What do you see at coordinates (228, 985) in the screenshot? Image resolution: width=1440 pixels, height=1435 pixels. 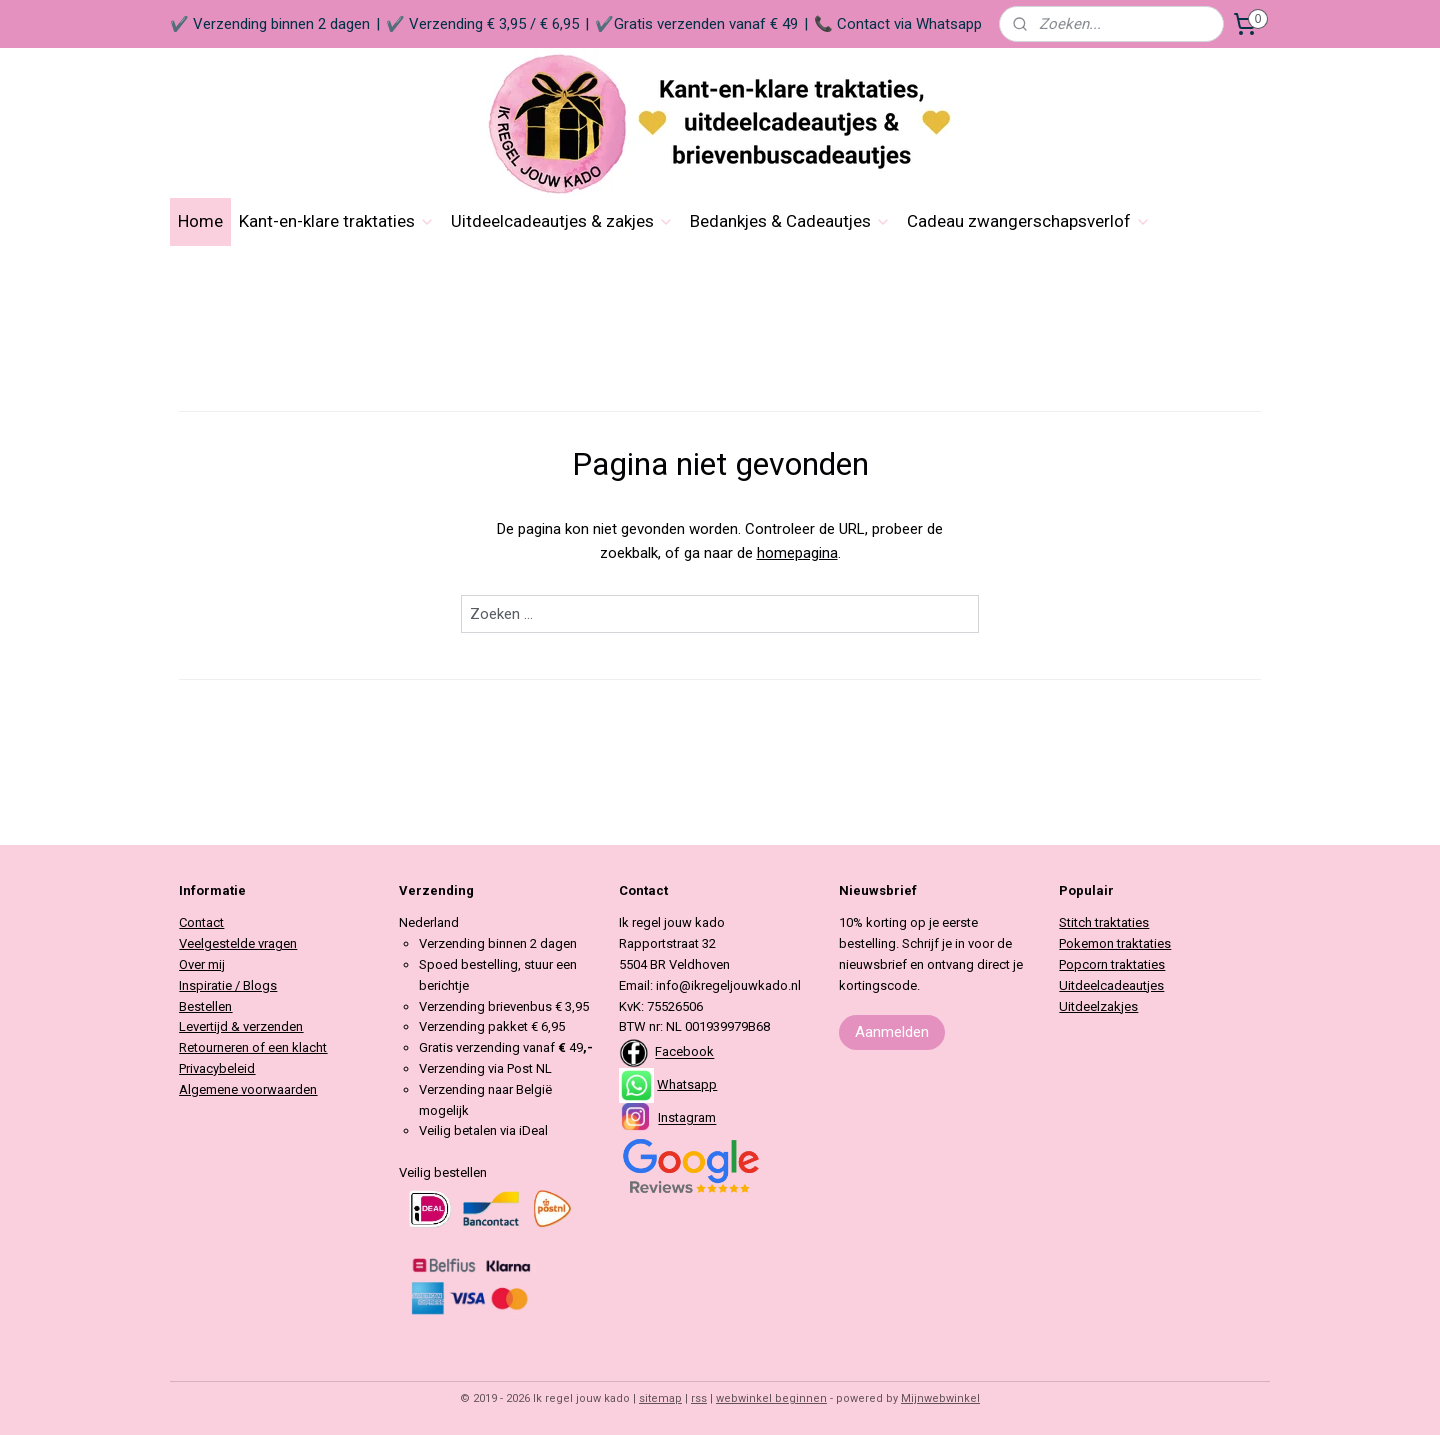 I see `Inspiratie / Blogs` at bounding box center [228, 985].